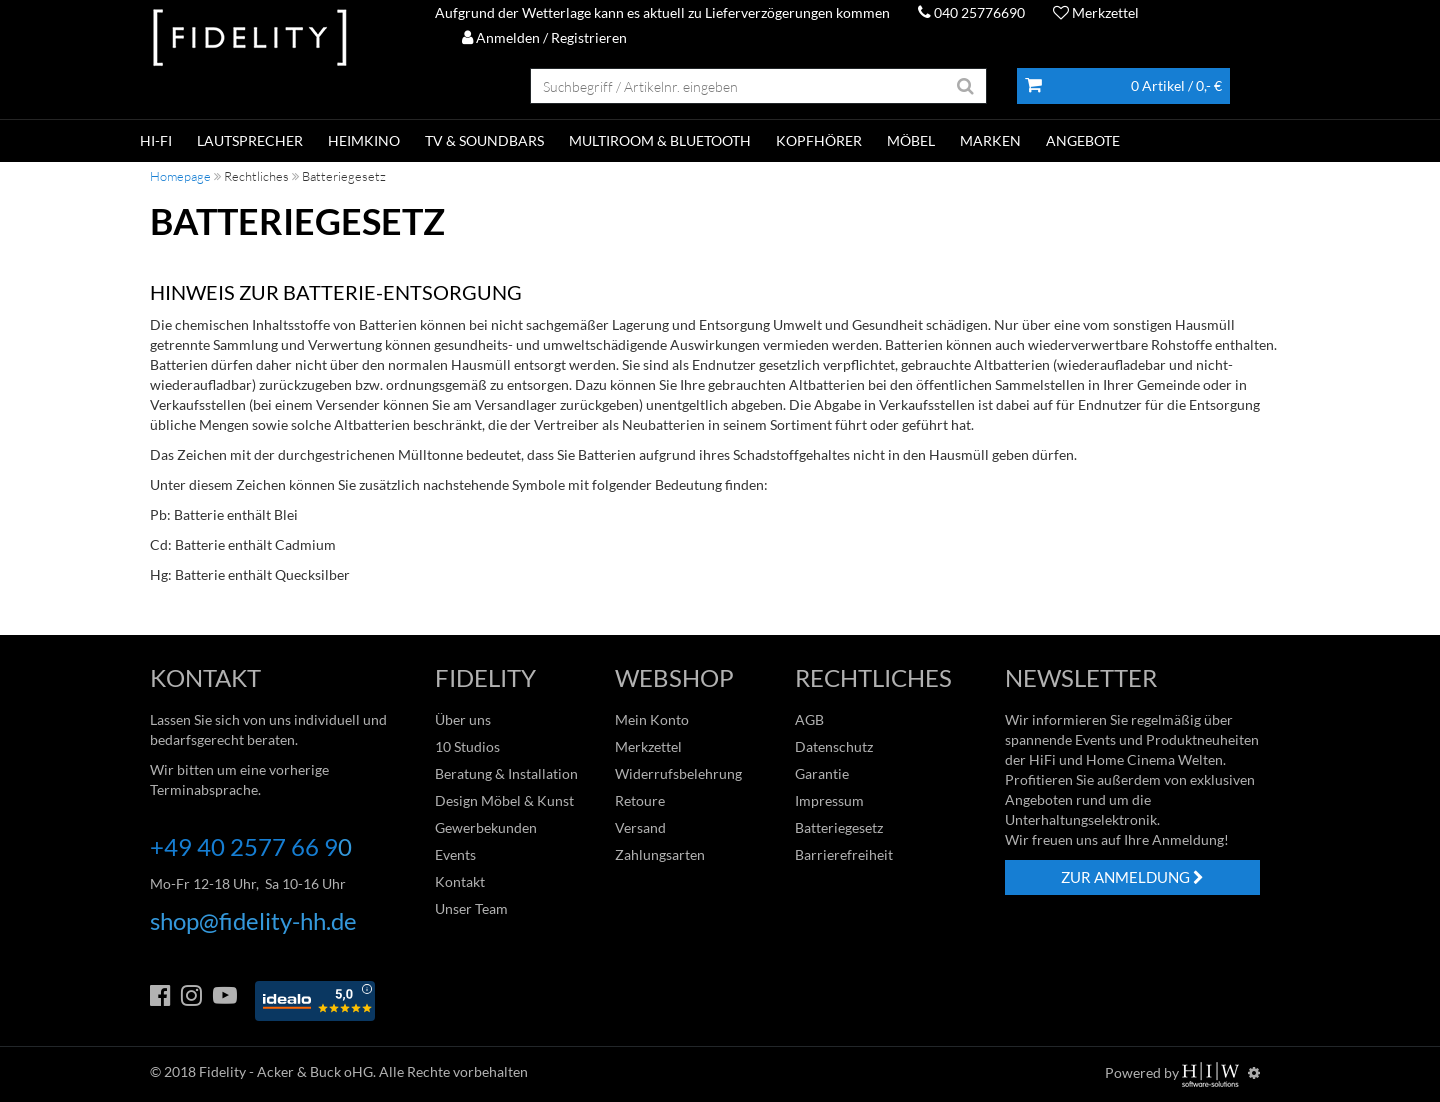 The width and height of the screenshot is (1440, 1102). What do you see at coordinates (829, 800) in the screenshot?
I see `Impressum` at bounding box center [829, 800].